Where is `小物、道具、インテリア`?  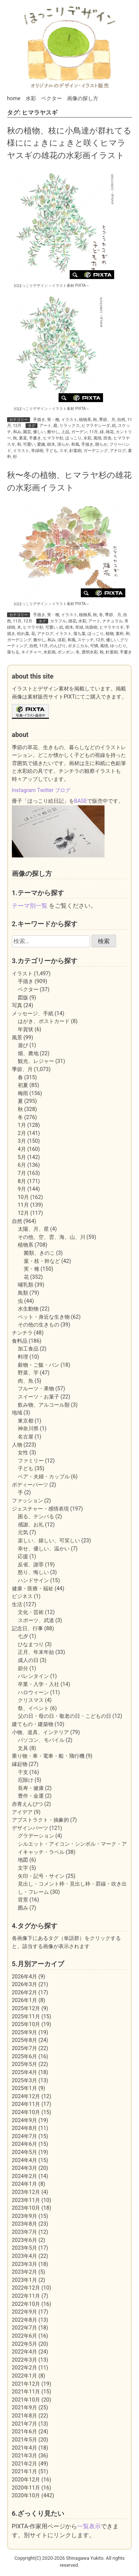
小物、道具、インテリア is located at coordinates (40, 1732).